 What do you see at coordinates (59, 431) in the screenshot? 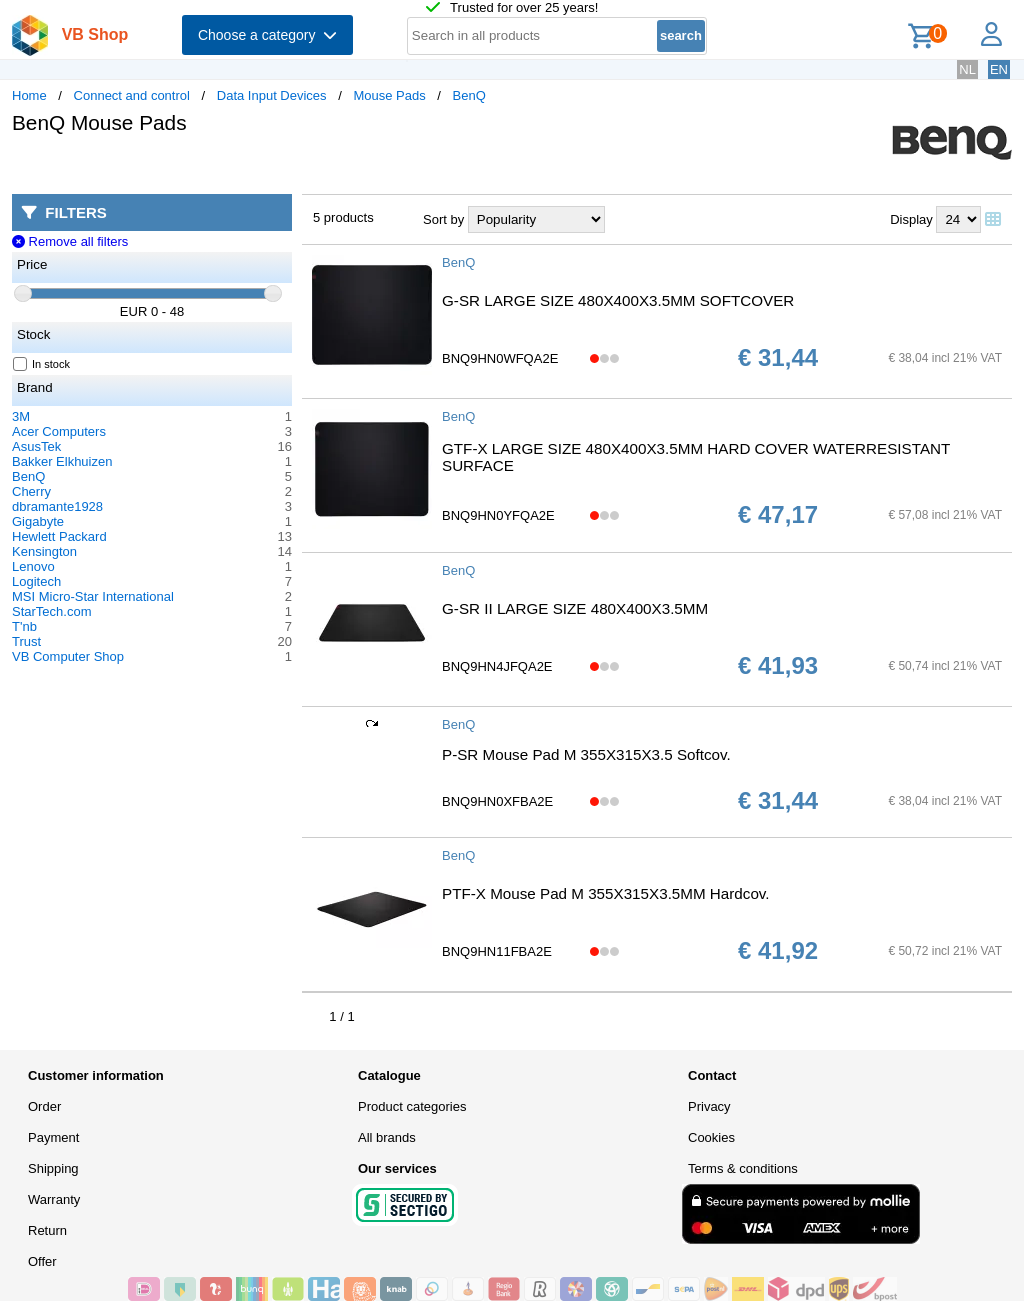
I see `Acer Computers` at bounding box center [59, 431].